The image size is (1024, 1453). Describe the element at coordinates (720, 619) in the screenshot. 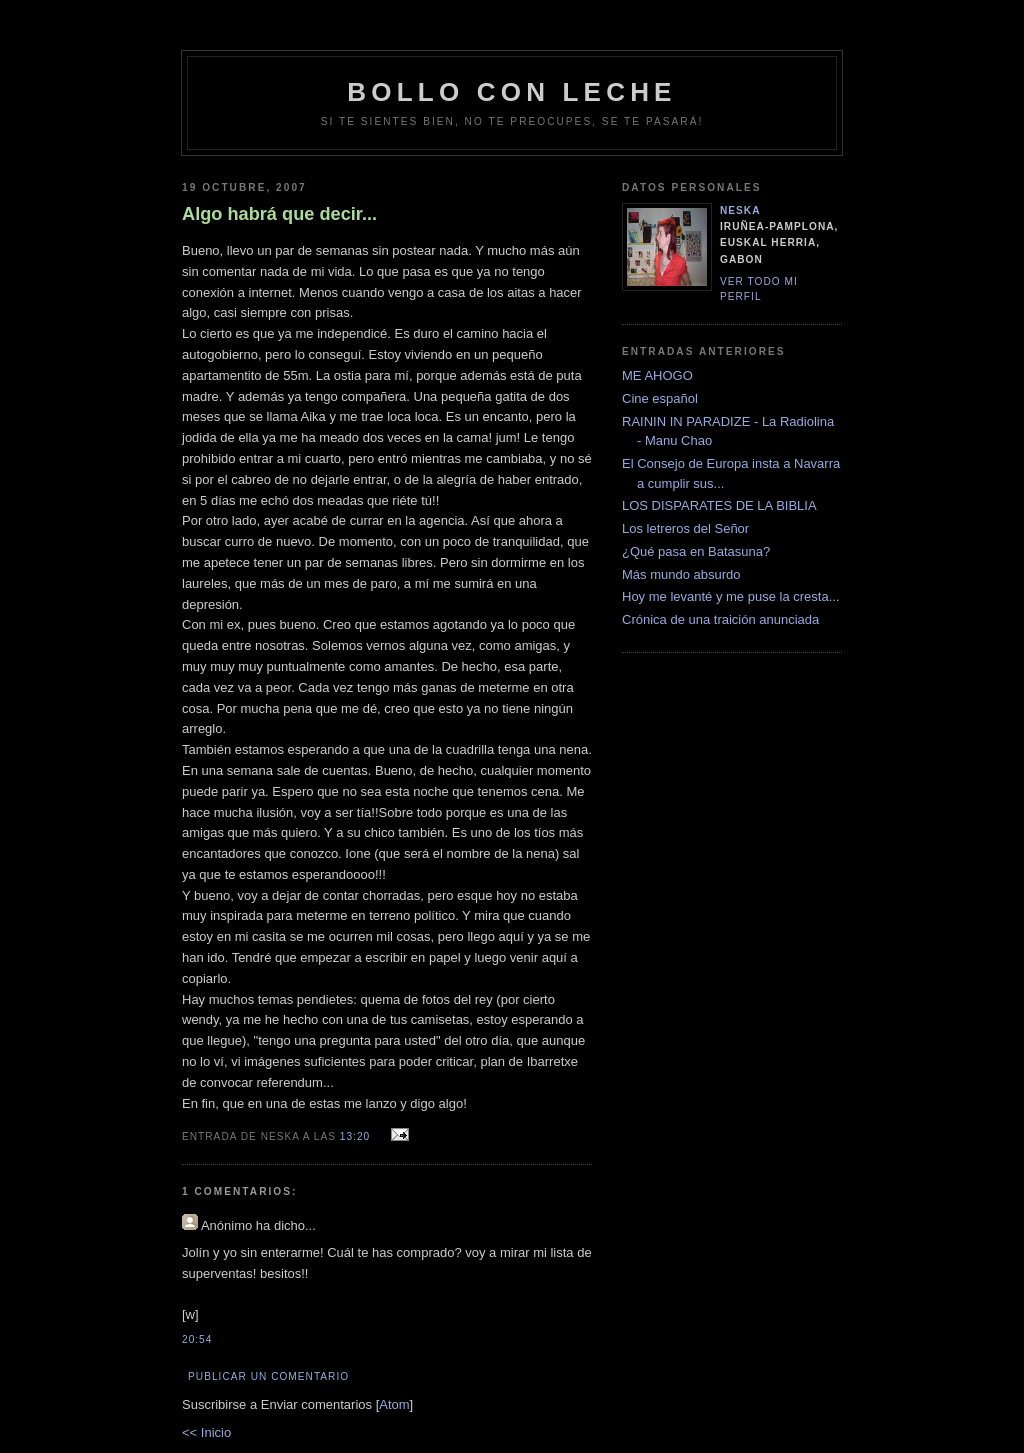

I see `Crónica de una traición anunciada` at that location.